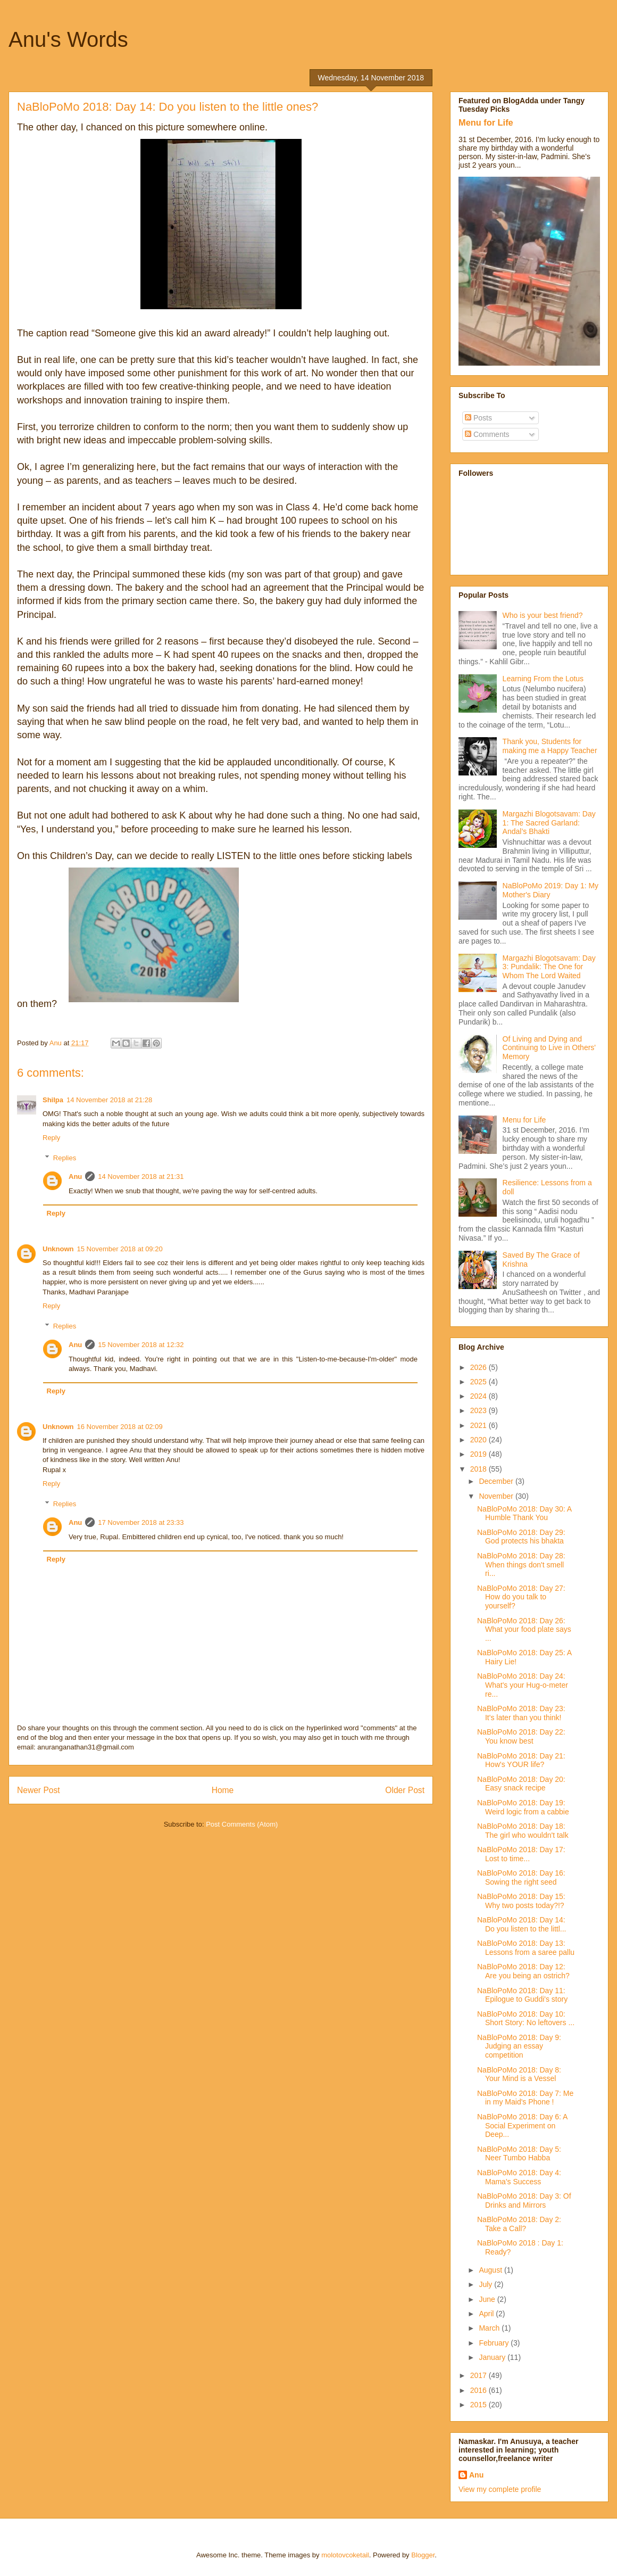 Image resolution: width=617 pixels, height=2576 pixels. What do you see at coordinates (404, 1790) in the screenshot?
I see `Older Post` at bounding box center [404, 1790].